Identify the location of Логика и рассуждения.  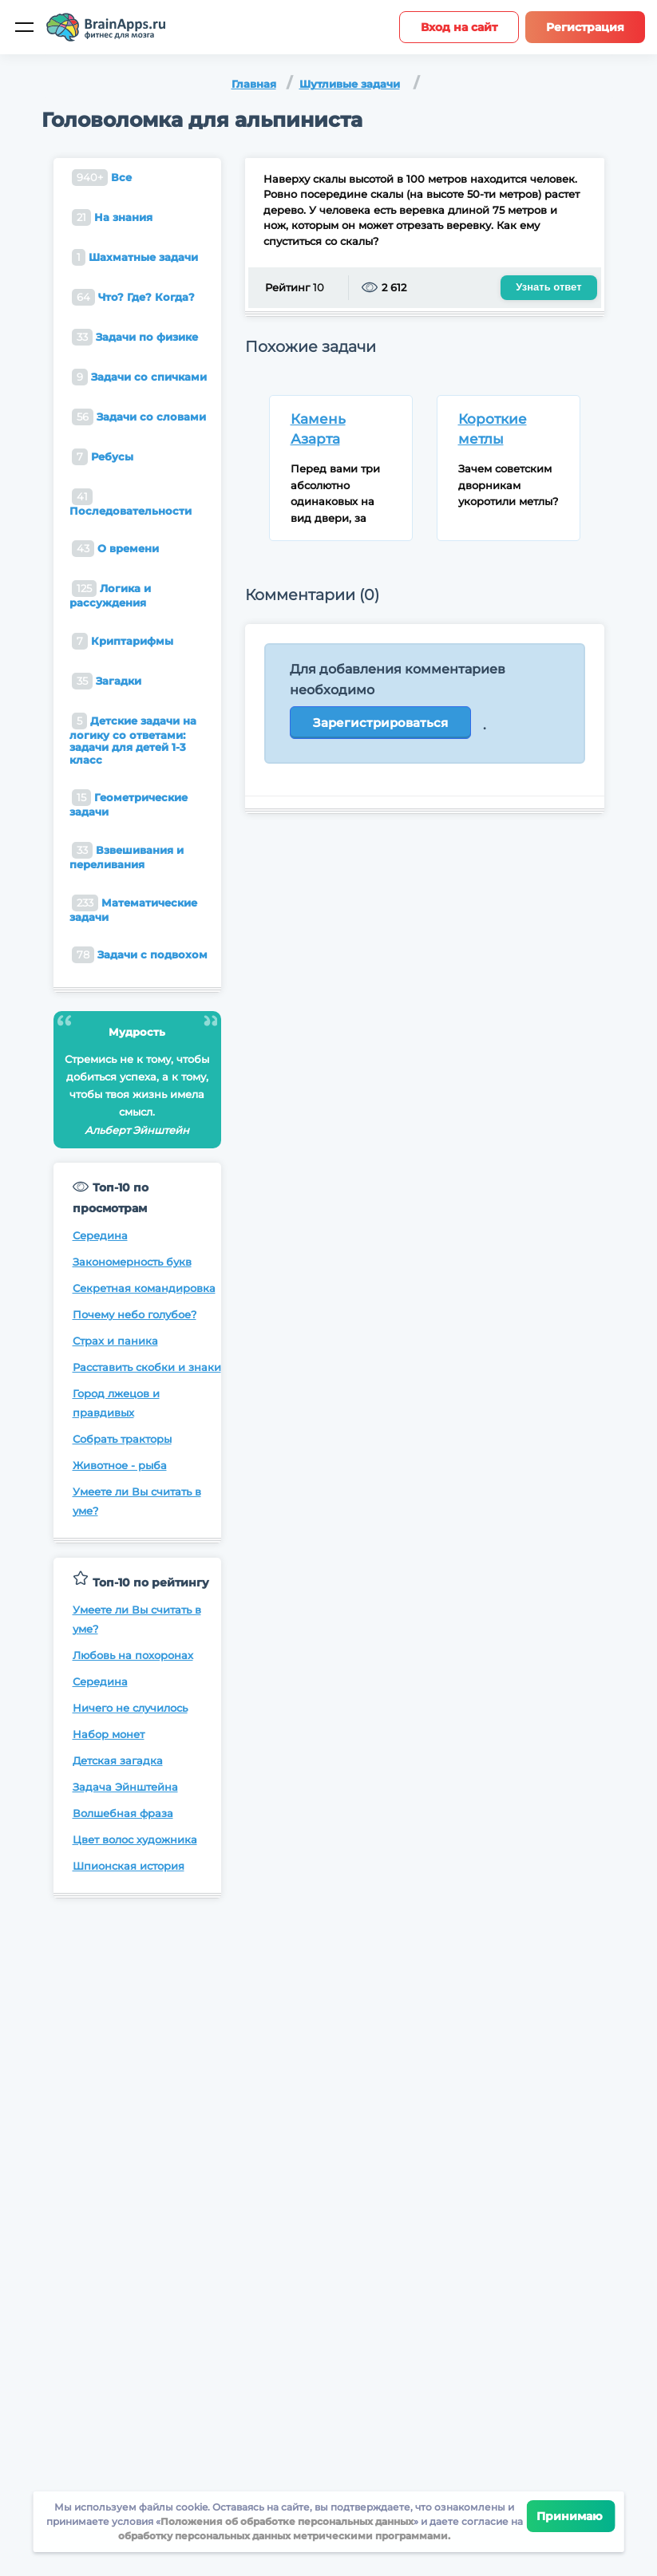
(110, 594).